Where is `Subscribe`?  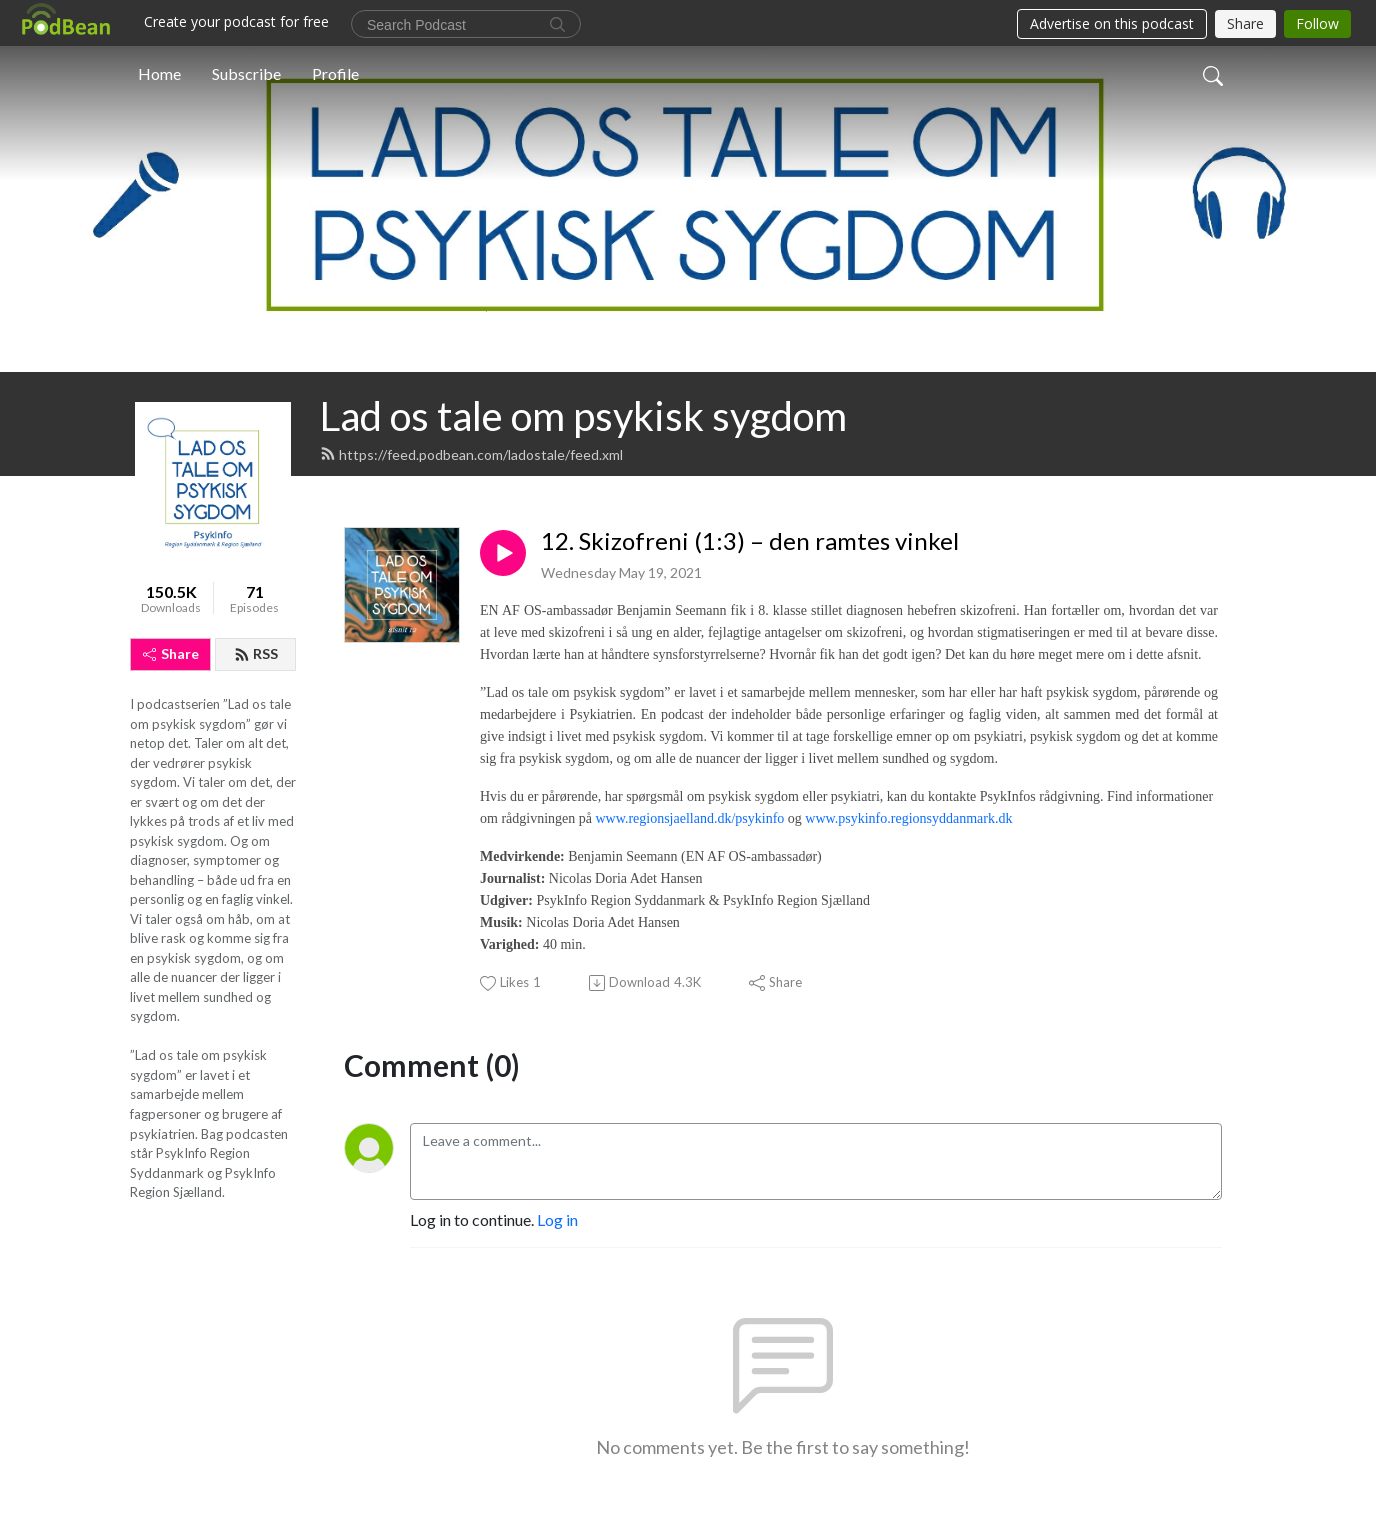 Subscribe is located at coordinates (246, 73).